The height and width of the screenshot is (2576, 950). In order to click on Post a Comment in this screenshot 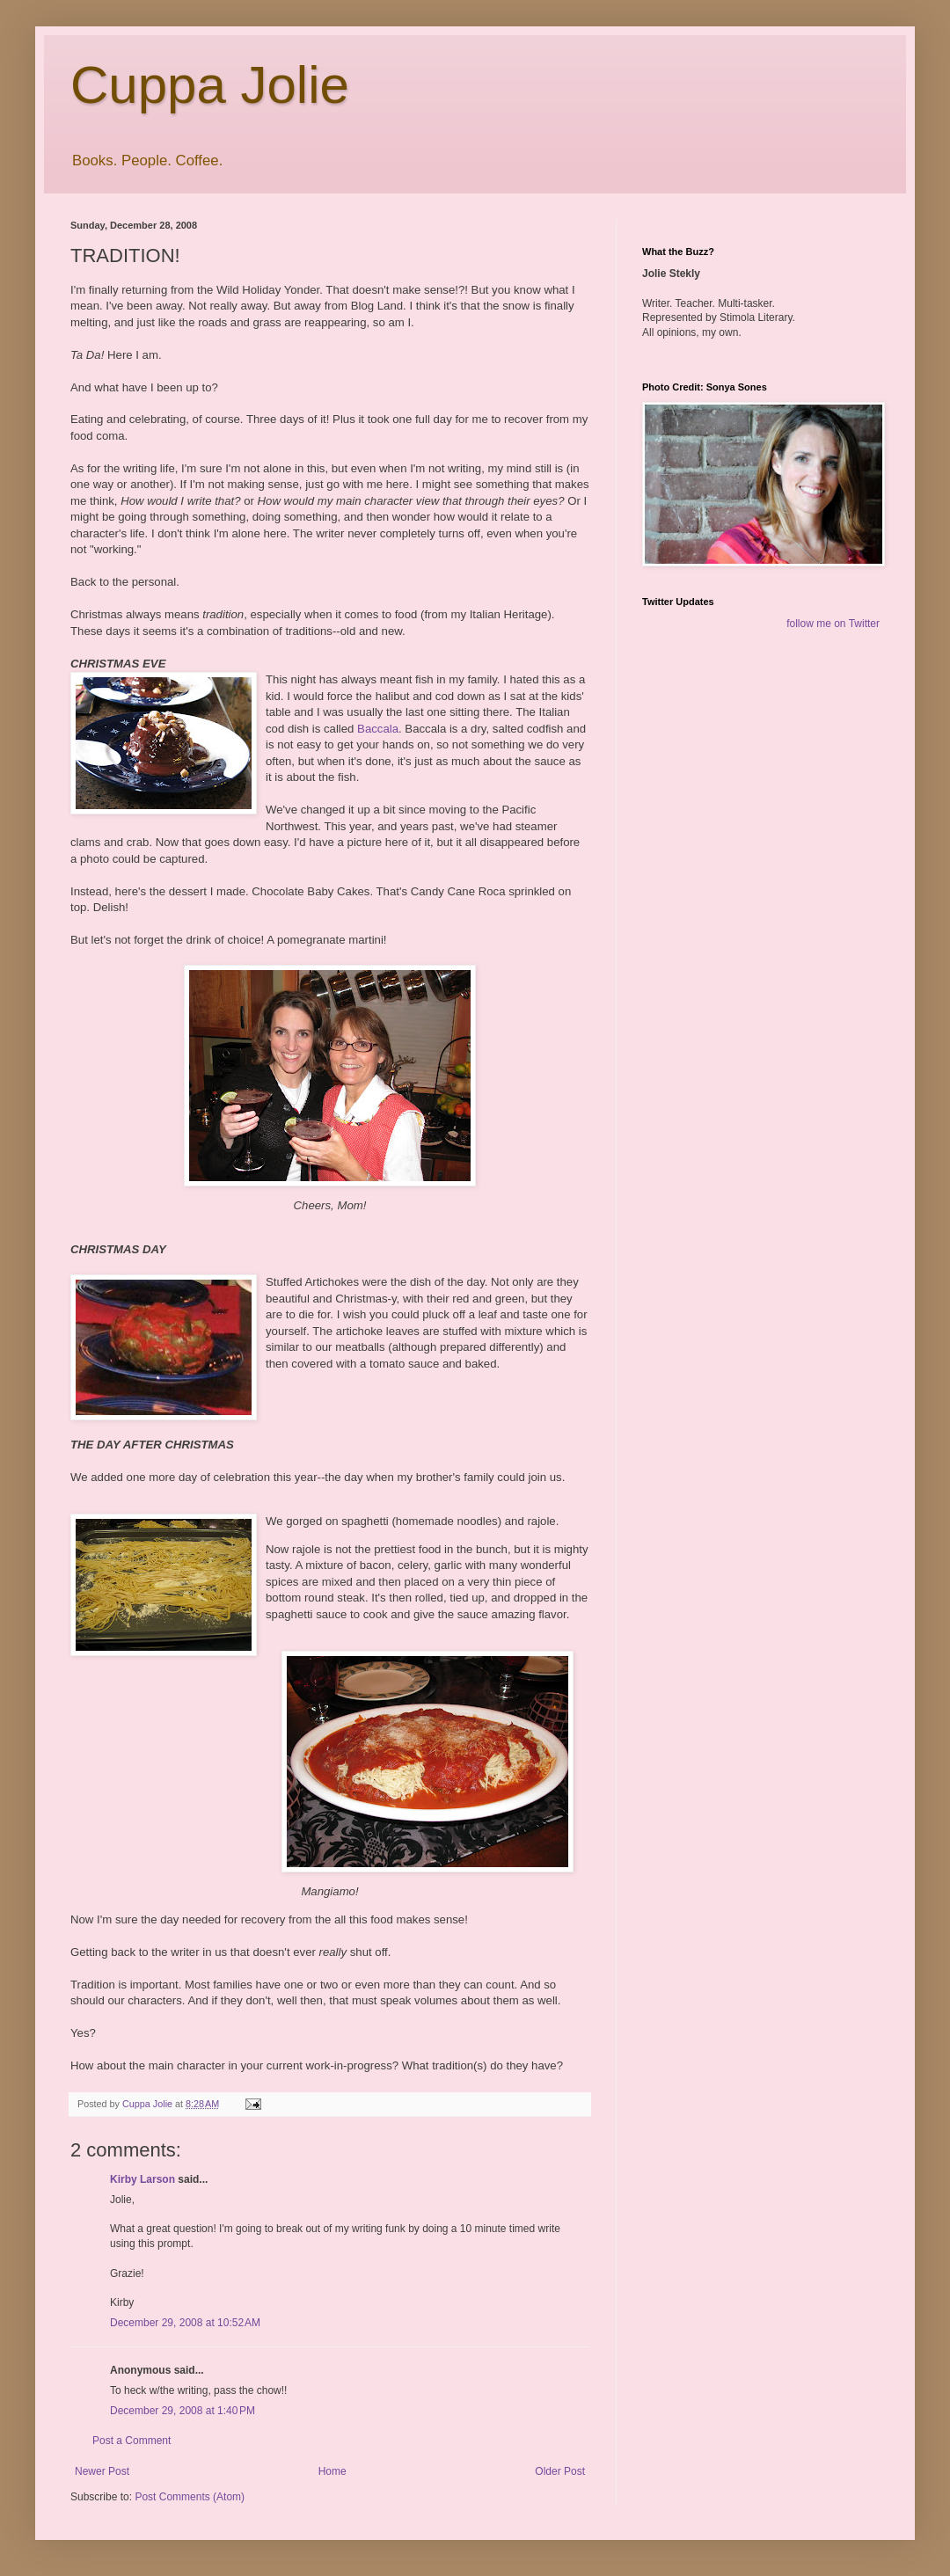, I will do `click(131, 2440)`.